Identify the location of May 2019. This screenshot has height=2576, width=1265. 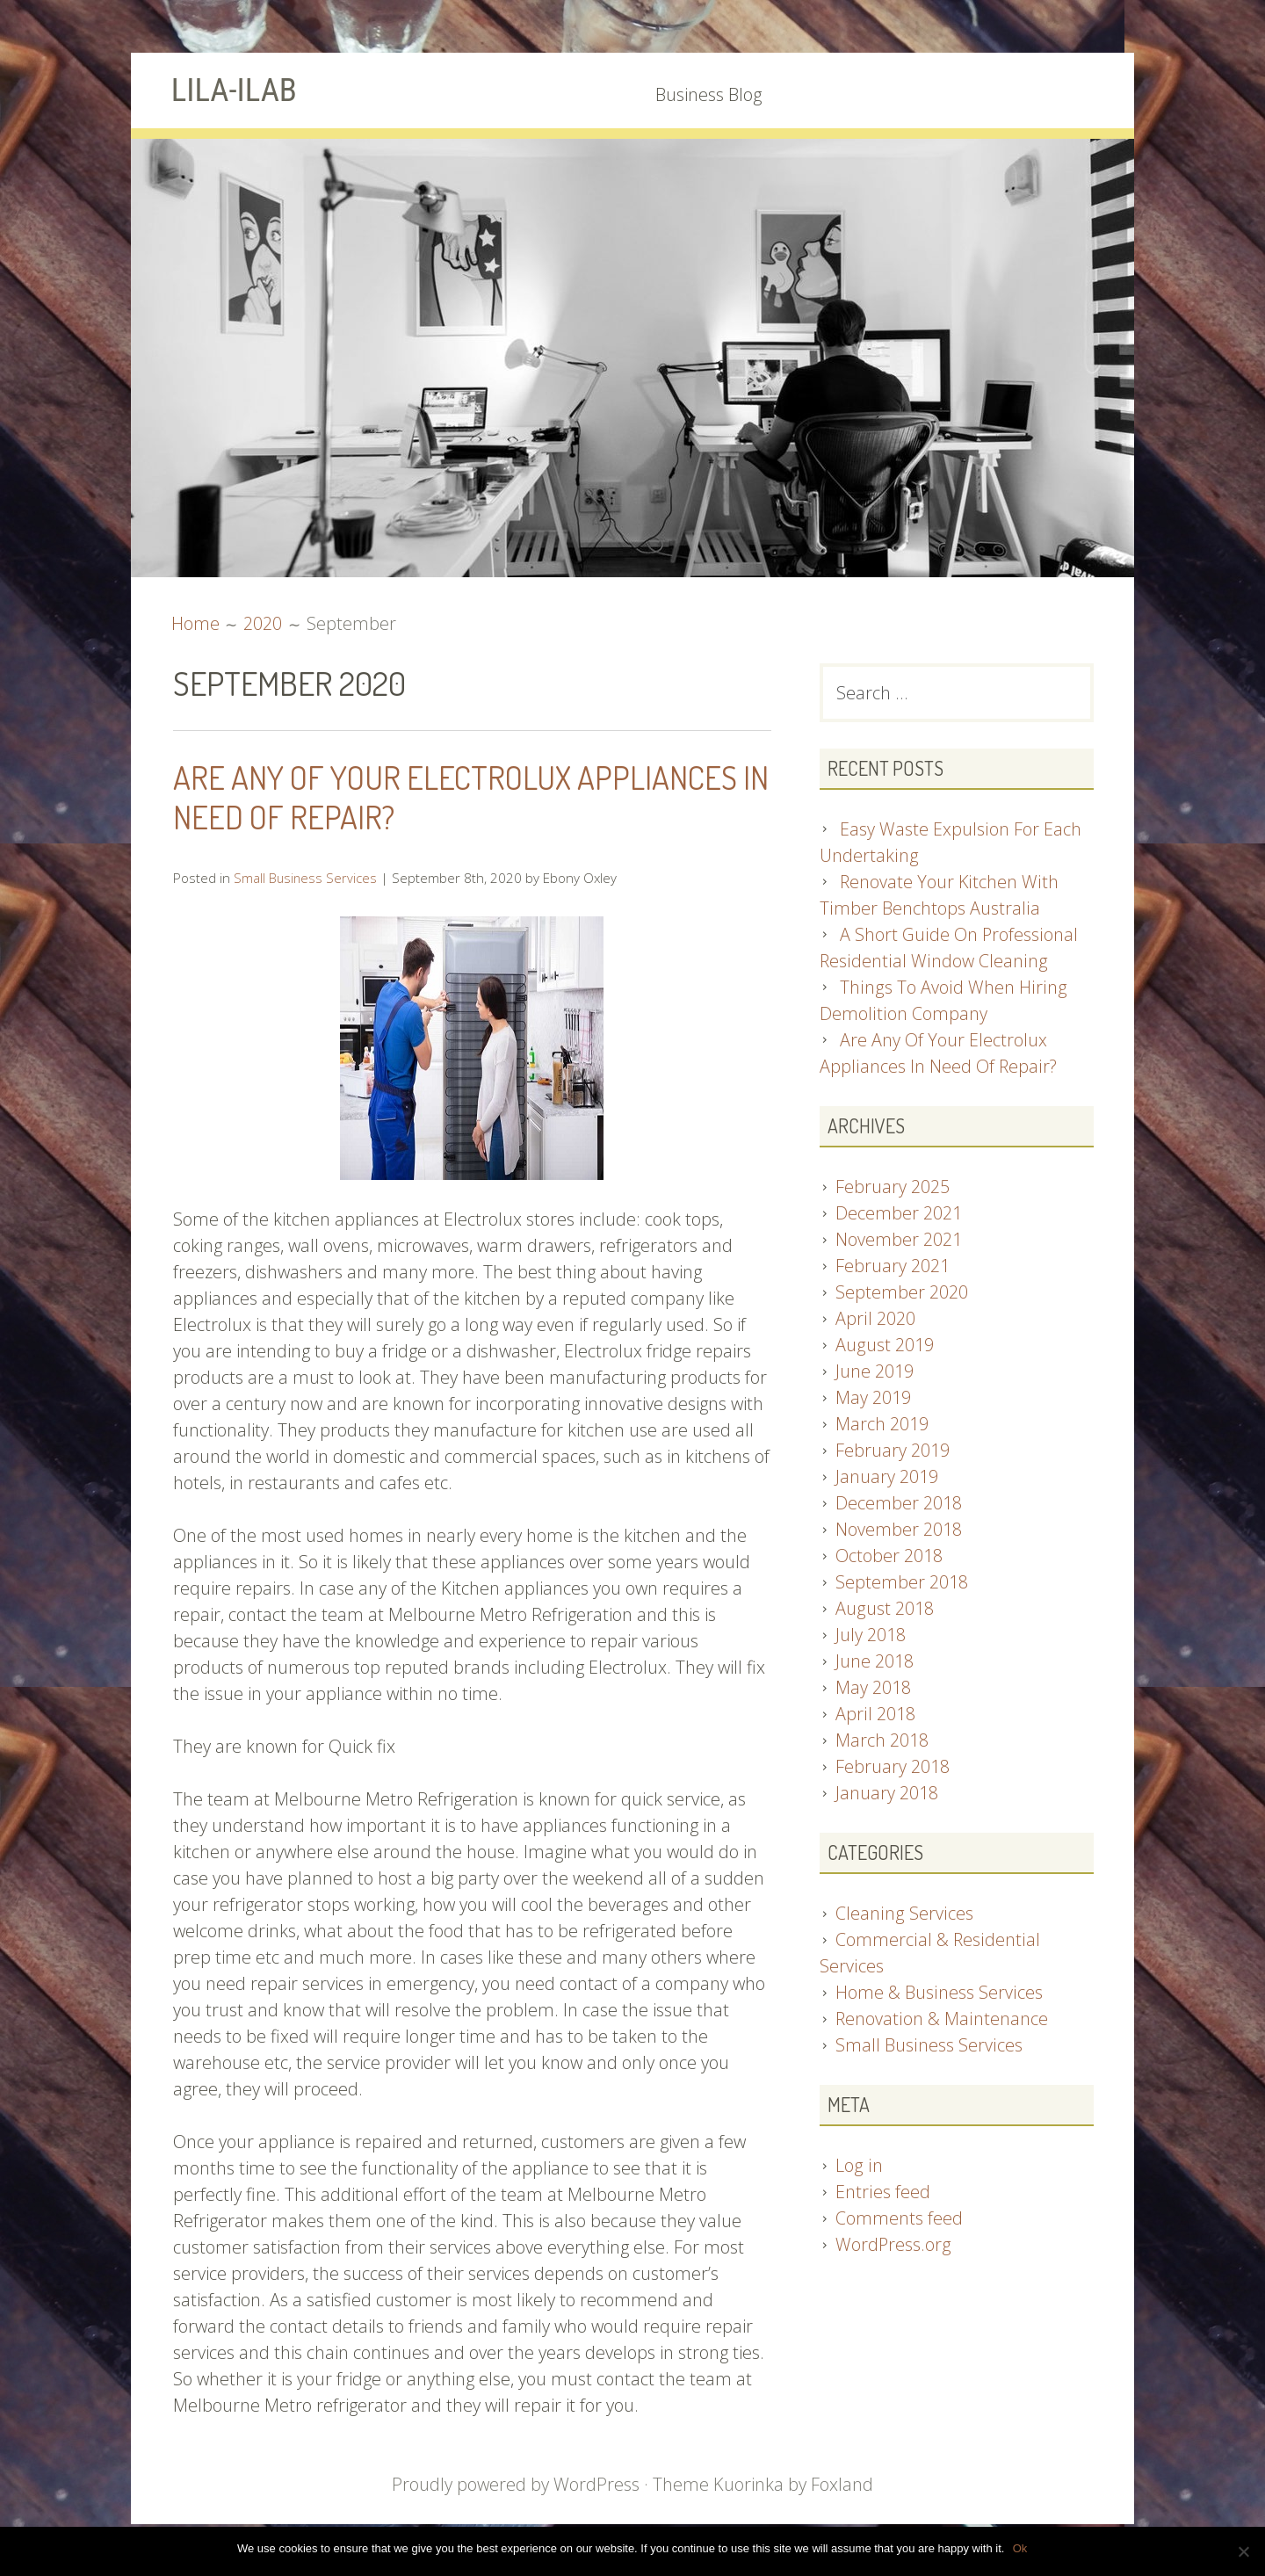
(873, 1398).